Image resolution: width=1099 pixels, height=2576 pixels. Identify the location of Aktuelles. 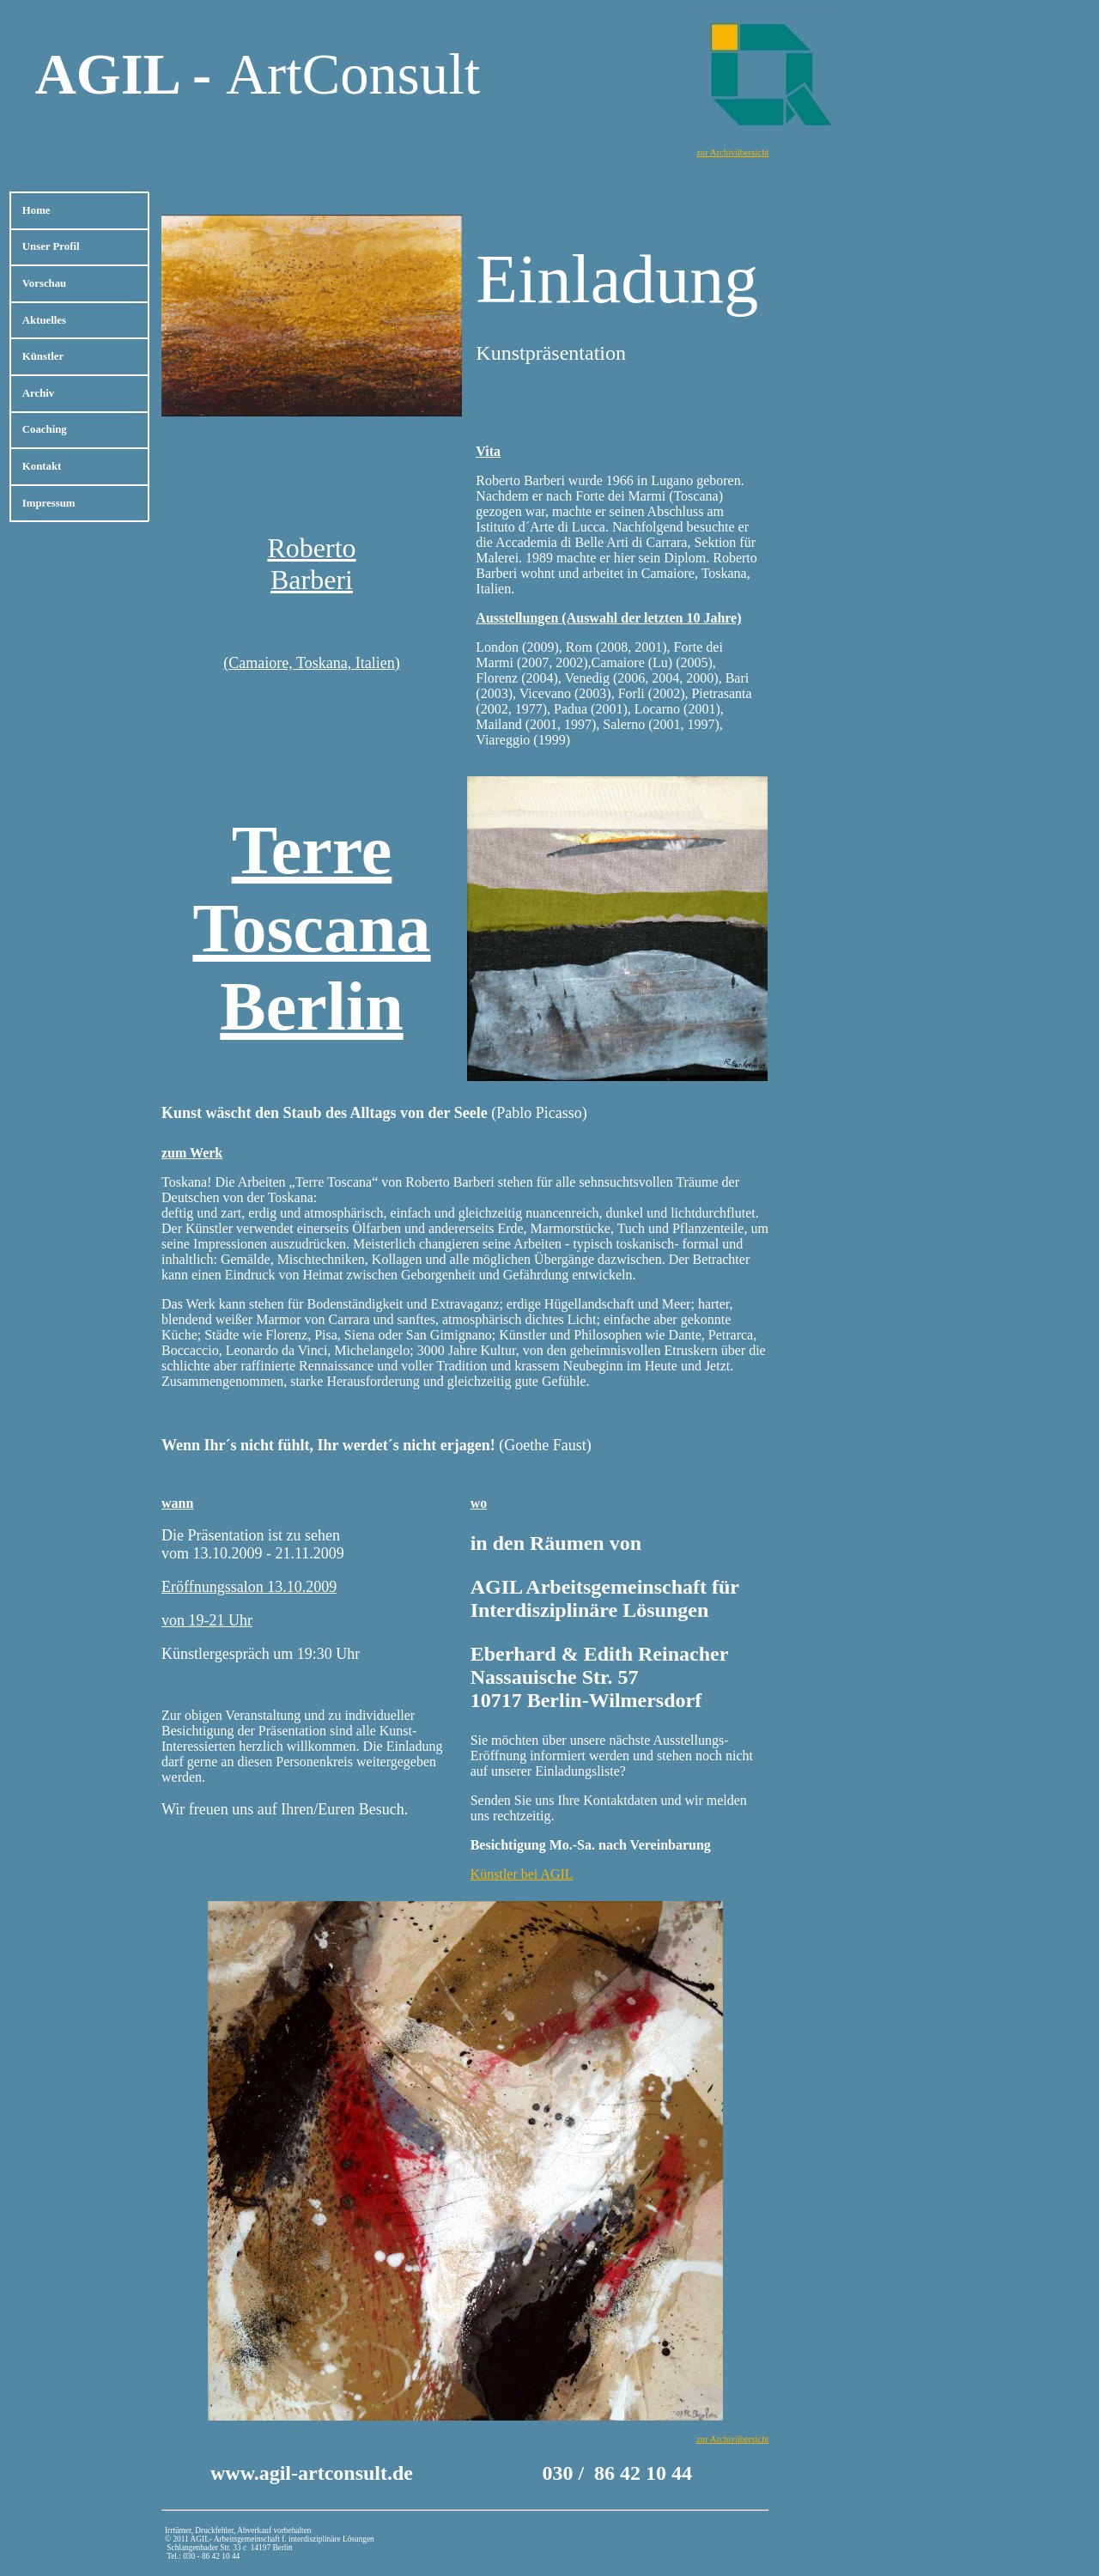
(44, 320).